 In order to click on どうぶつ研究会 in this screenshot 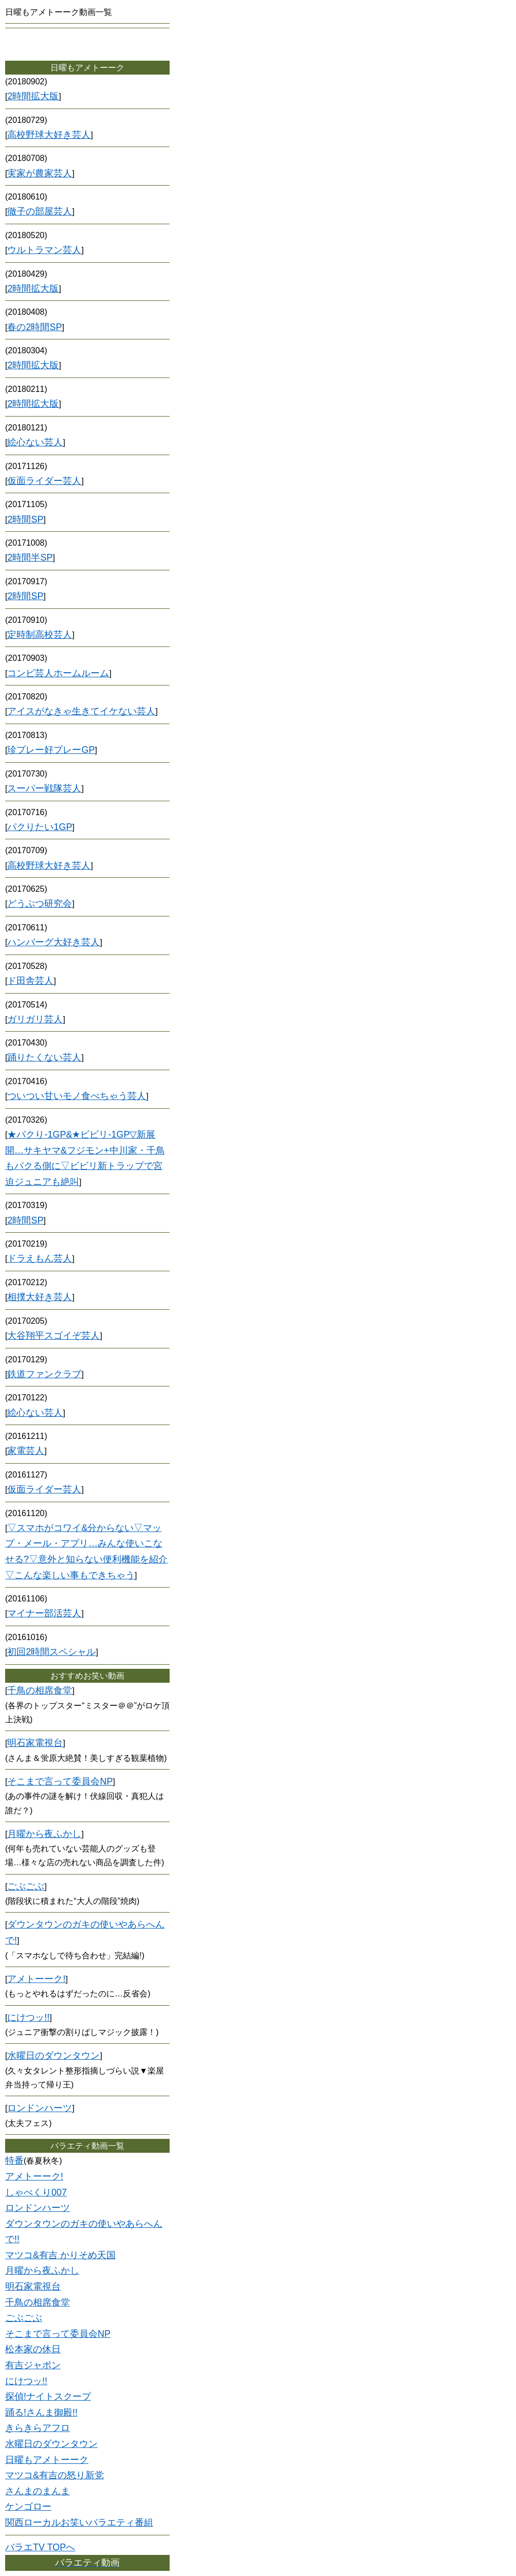, I will do `click(39, 903)`.